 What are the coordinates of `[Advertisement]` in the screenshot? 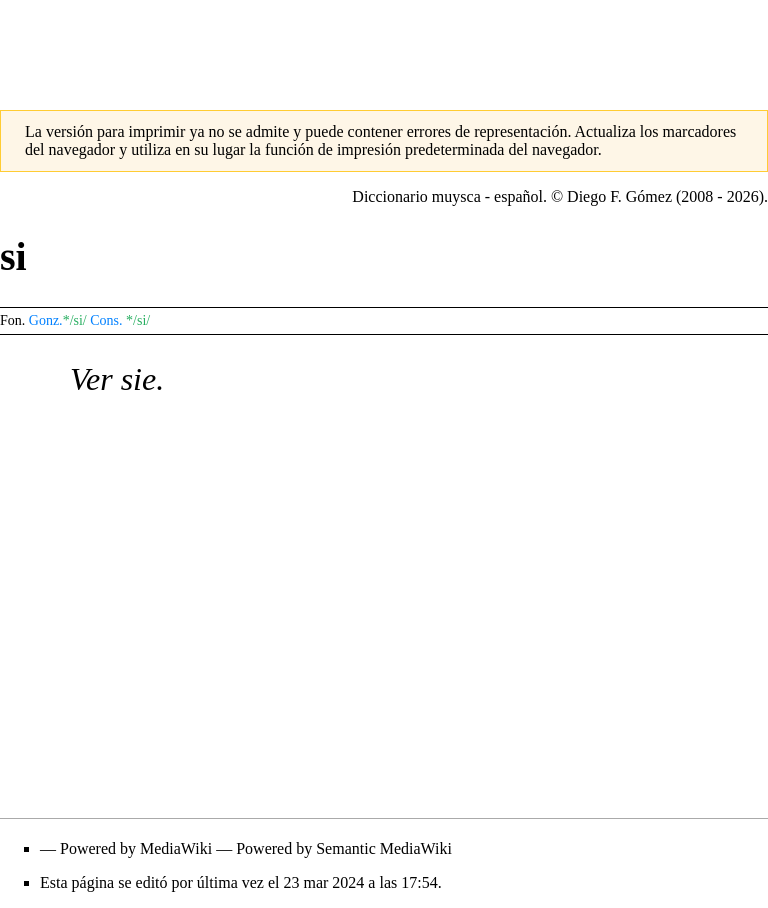 It's located at (384, 45).